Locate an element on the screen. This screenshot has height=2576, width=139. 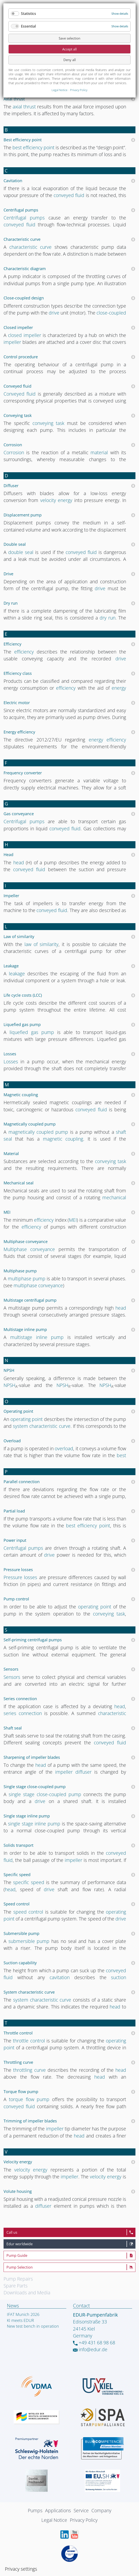
Torque flow pump [tab] is located at coordinates (69, 2092).